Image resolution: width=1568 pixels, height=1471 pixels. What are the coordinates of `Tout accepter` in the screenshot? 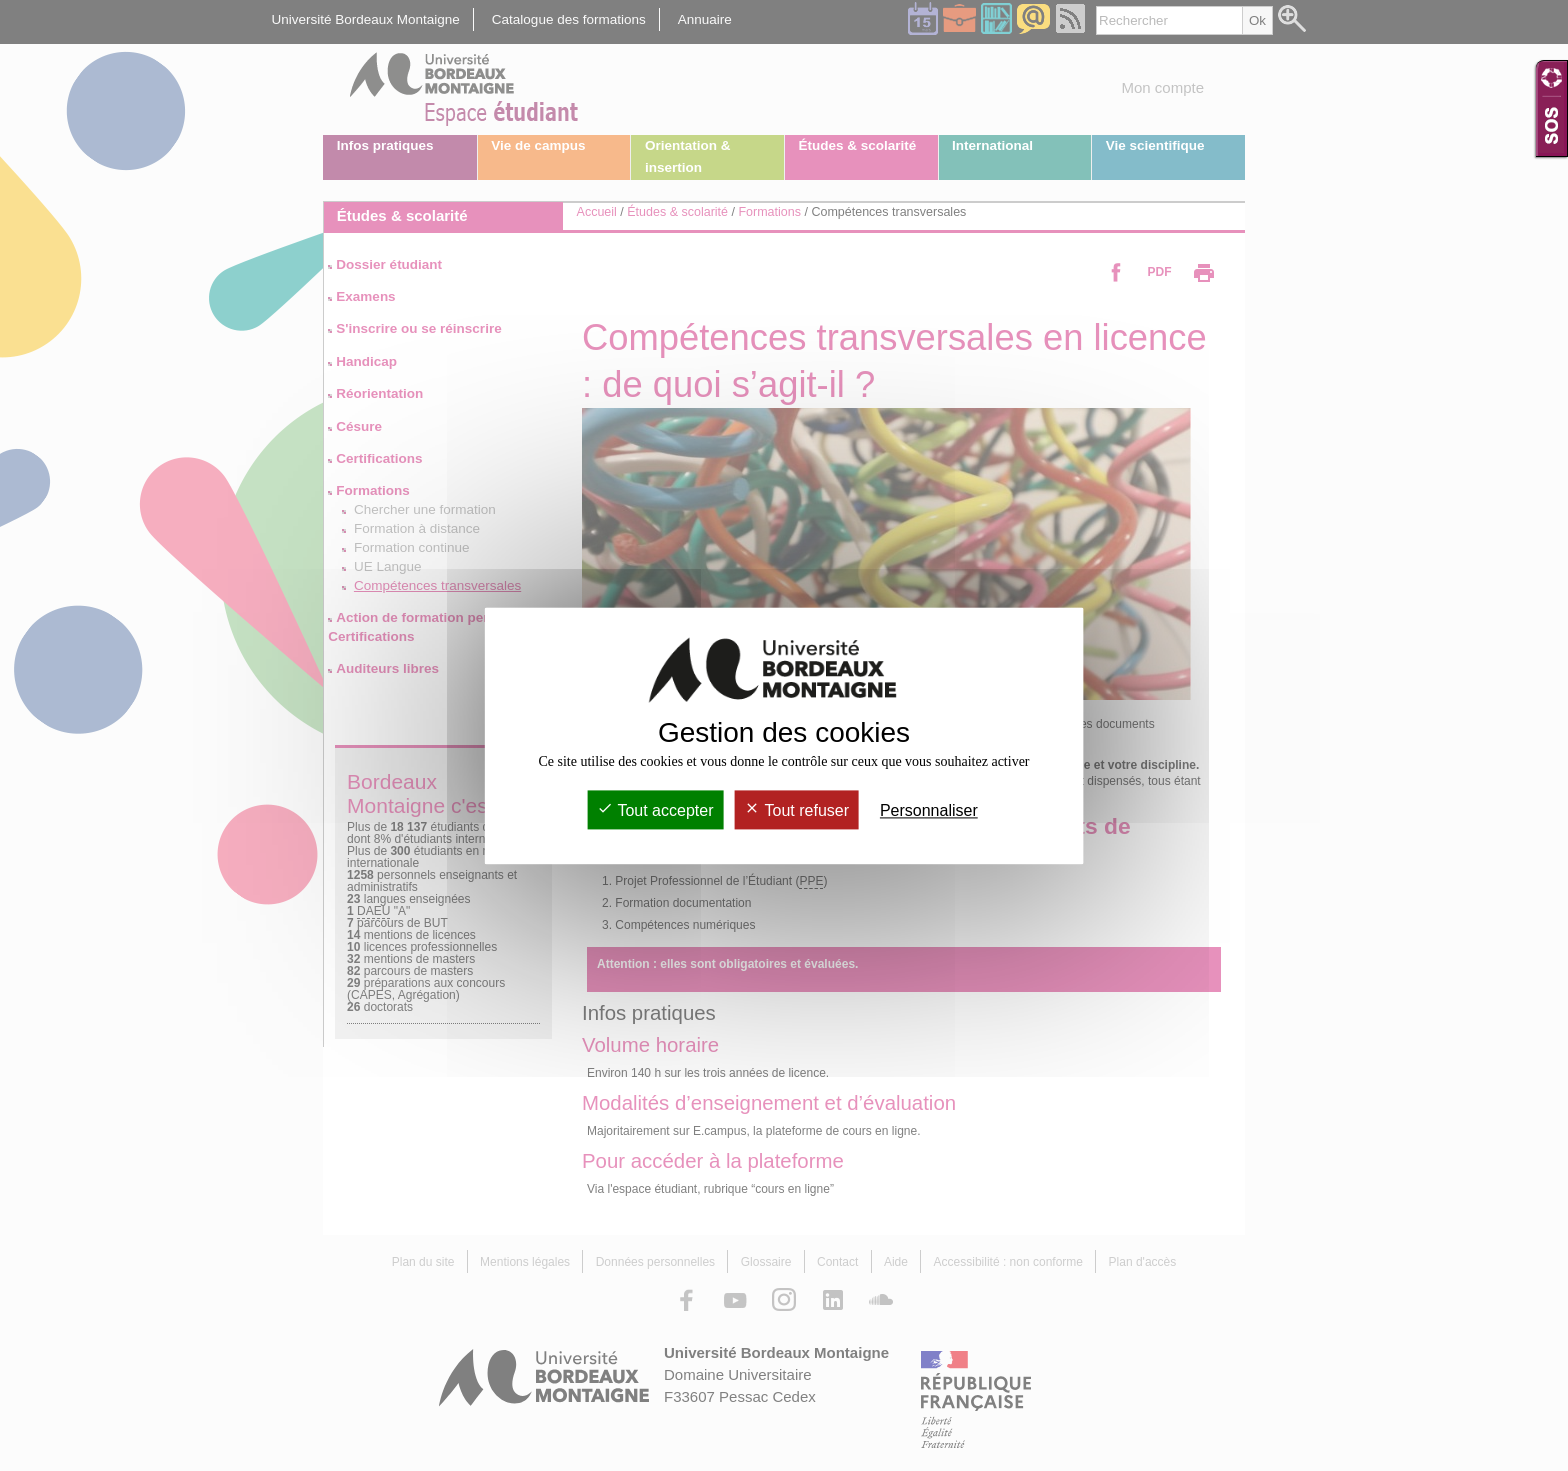 It's located at (655, 810).